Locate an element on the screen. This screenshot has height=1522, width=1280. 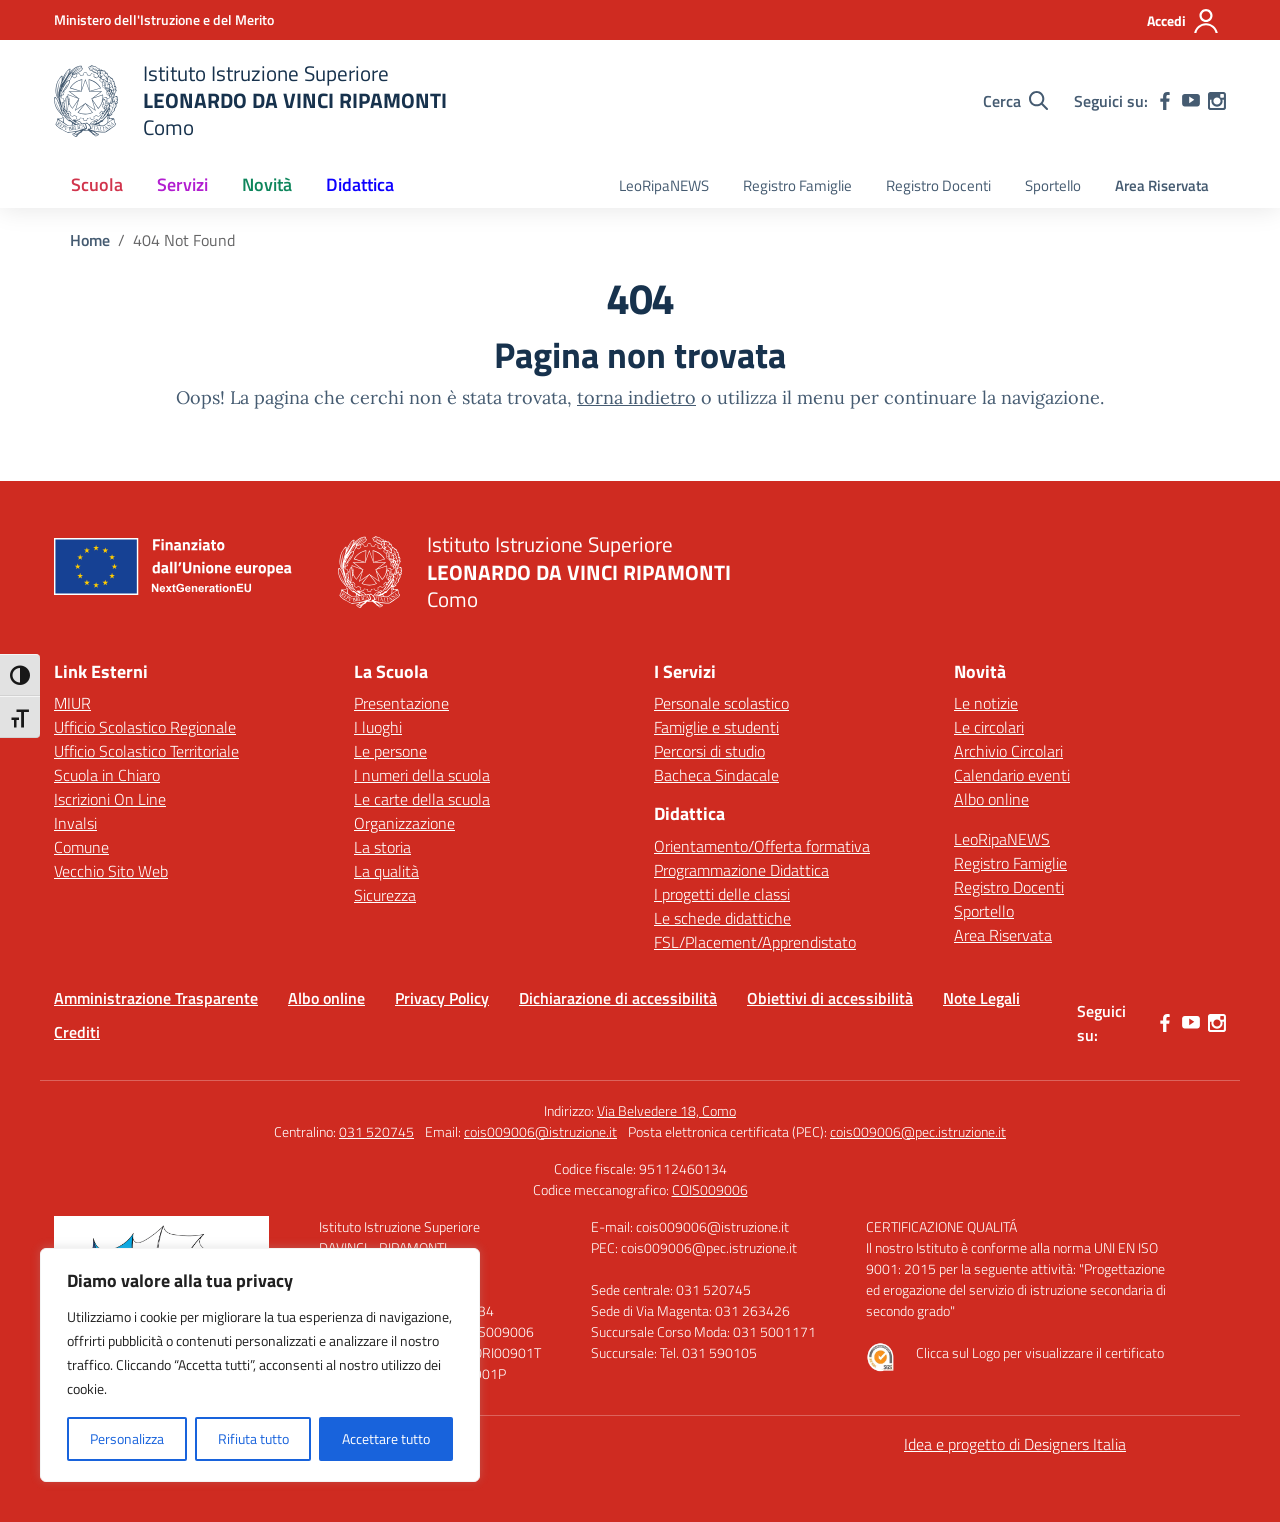
Registro Famiglie is located at coordinates (797, 185).